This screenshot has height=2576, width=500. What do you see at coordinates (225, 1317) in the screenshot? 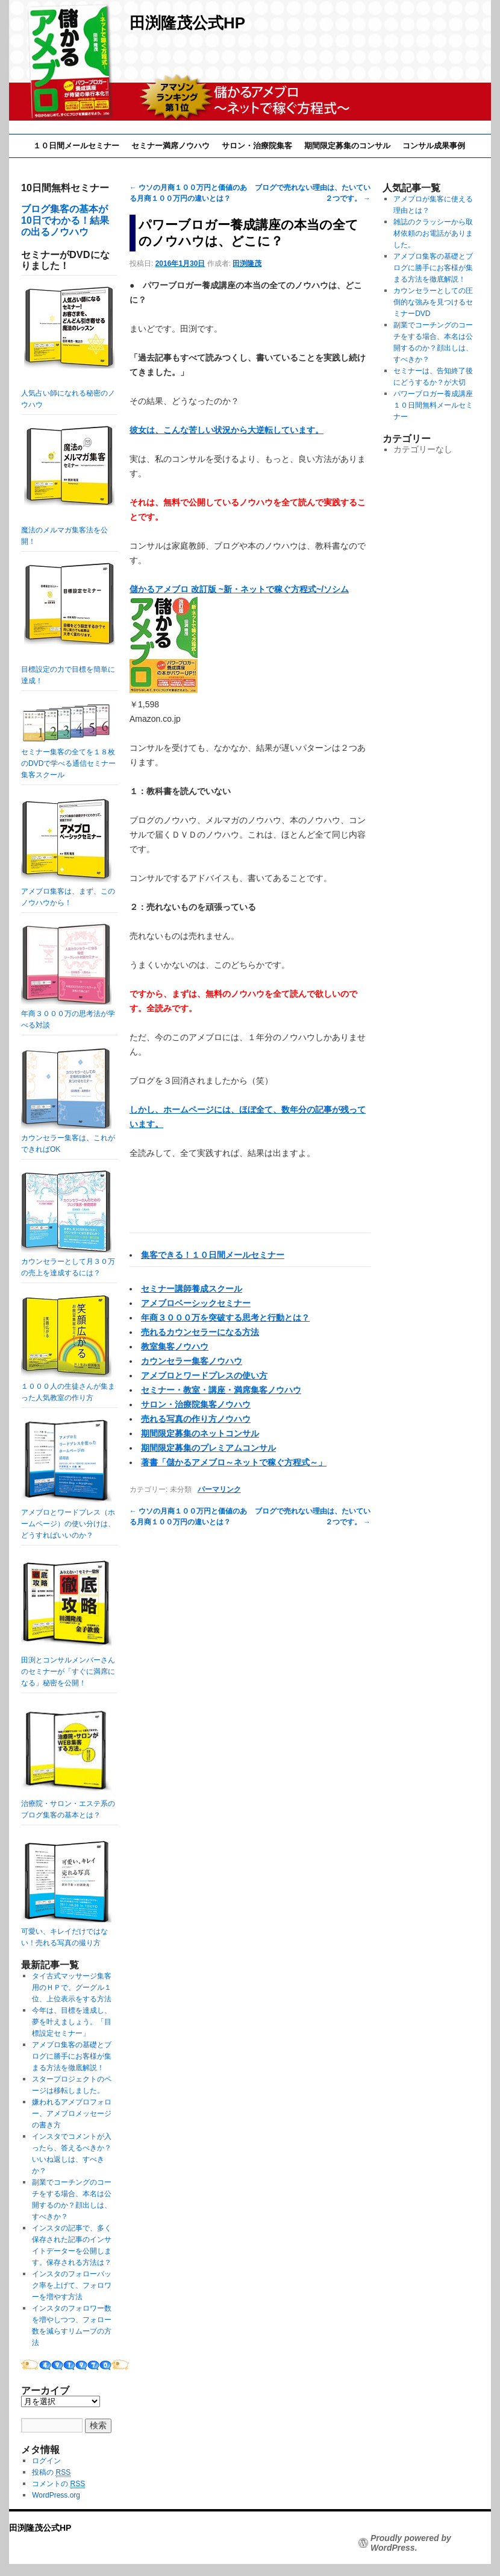
I see `年商３０００万を突破する思考と行動とは？` at bounding box center [225, 1317].